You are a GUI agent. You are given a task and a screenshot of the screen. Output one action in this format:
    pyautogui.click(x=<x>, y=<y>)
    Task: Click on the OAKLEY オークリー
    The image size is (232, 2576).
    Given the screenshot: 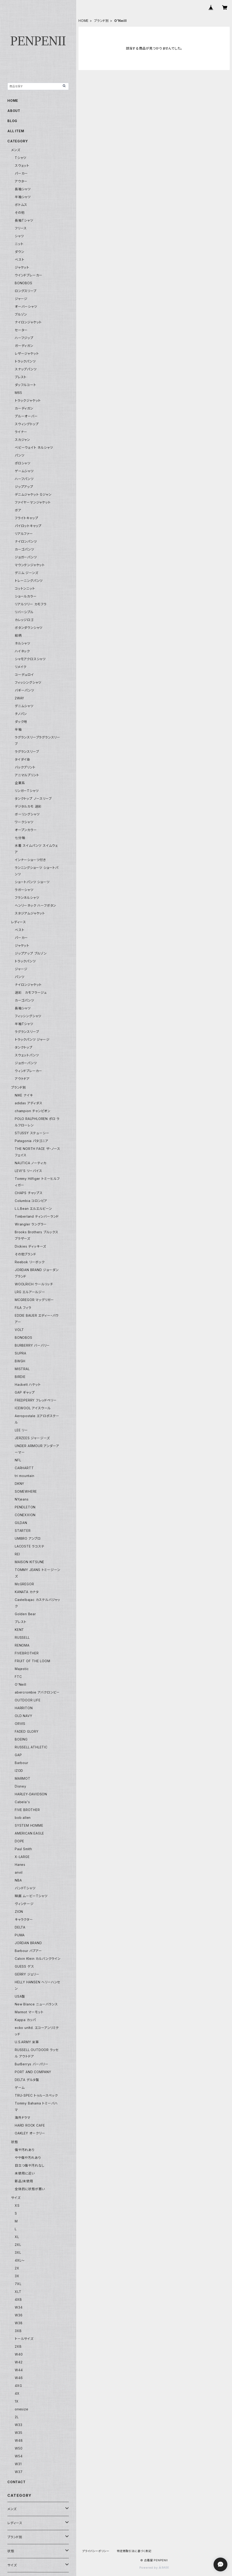 What is the action you would take?
    pyautogui.click(x=30, y=2133)
    